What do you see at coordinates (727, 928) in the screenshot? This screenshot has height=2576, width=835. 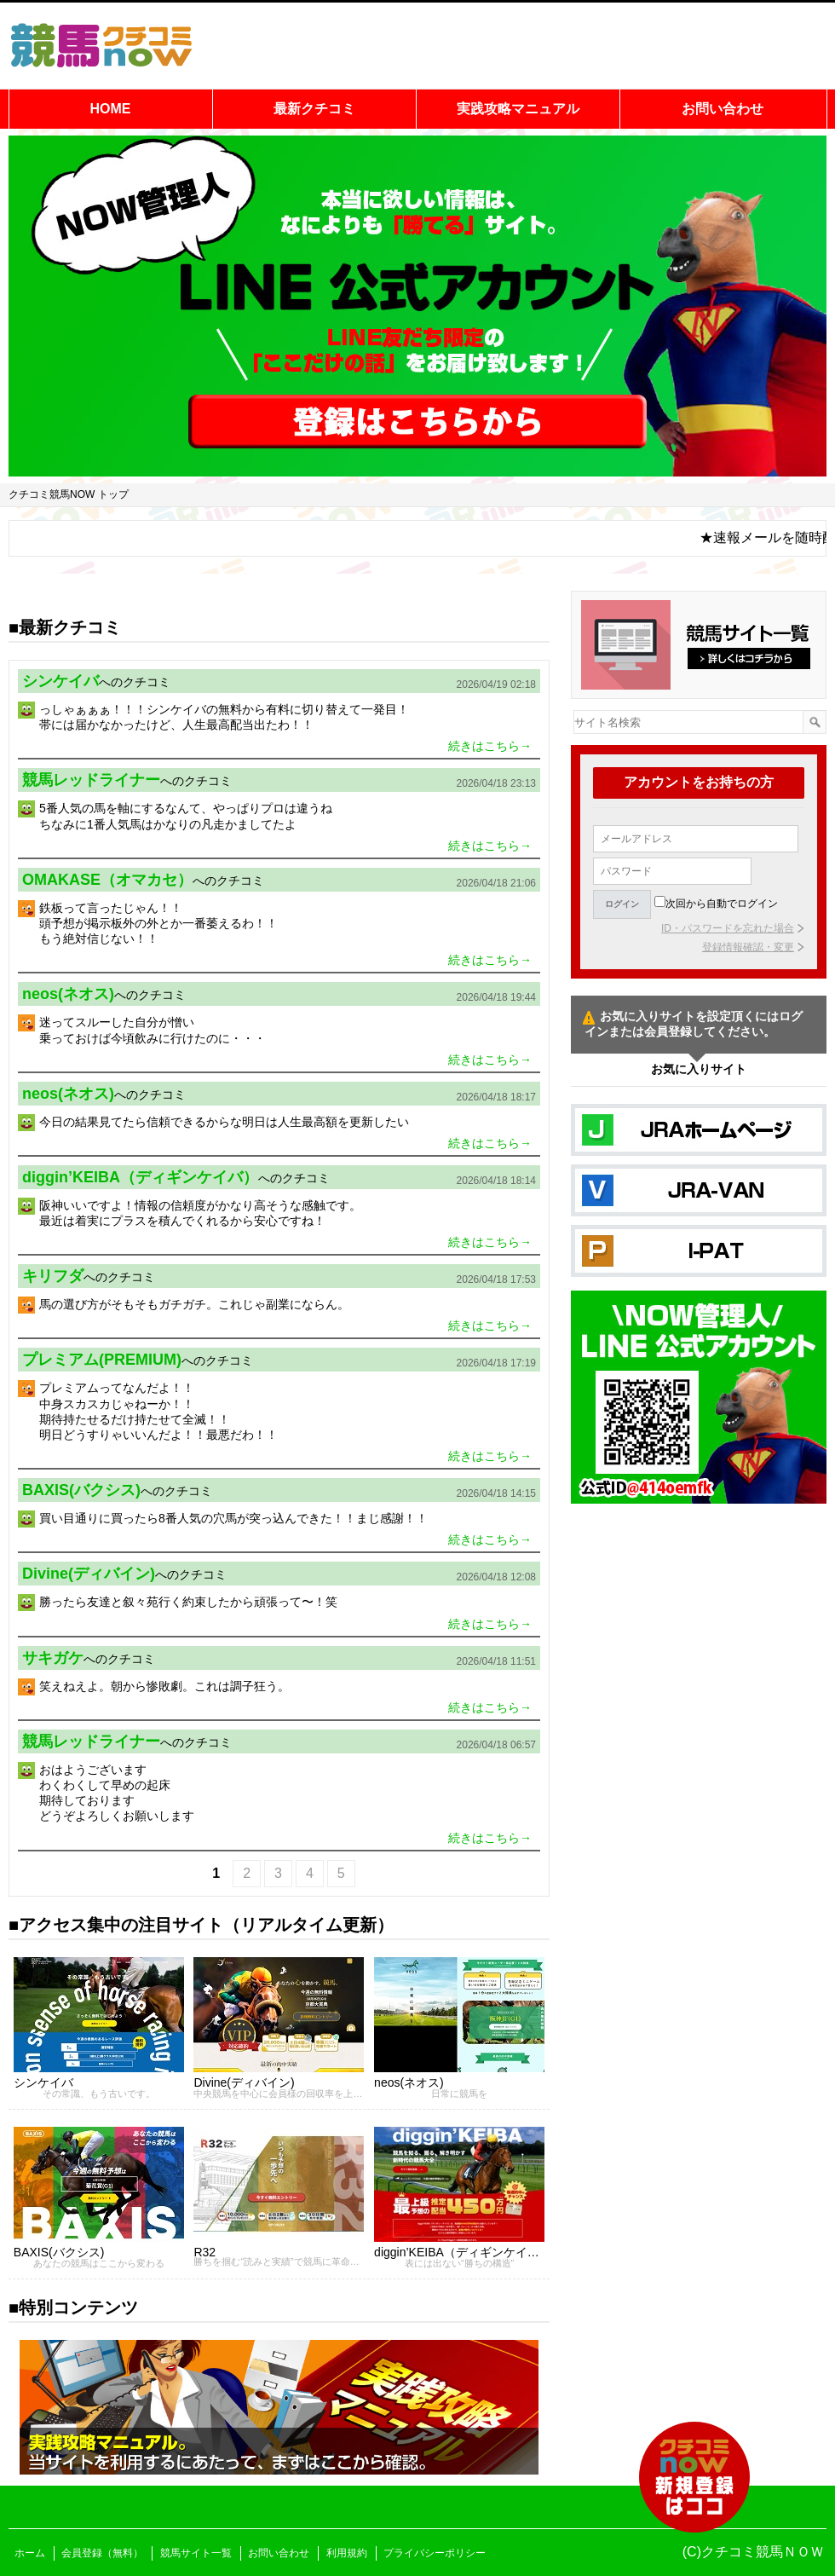 I see `ID・パスワードを忘れた場合` at bounding box center [727, 928].